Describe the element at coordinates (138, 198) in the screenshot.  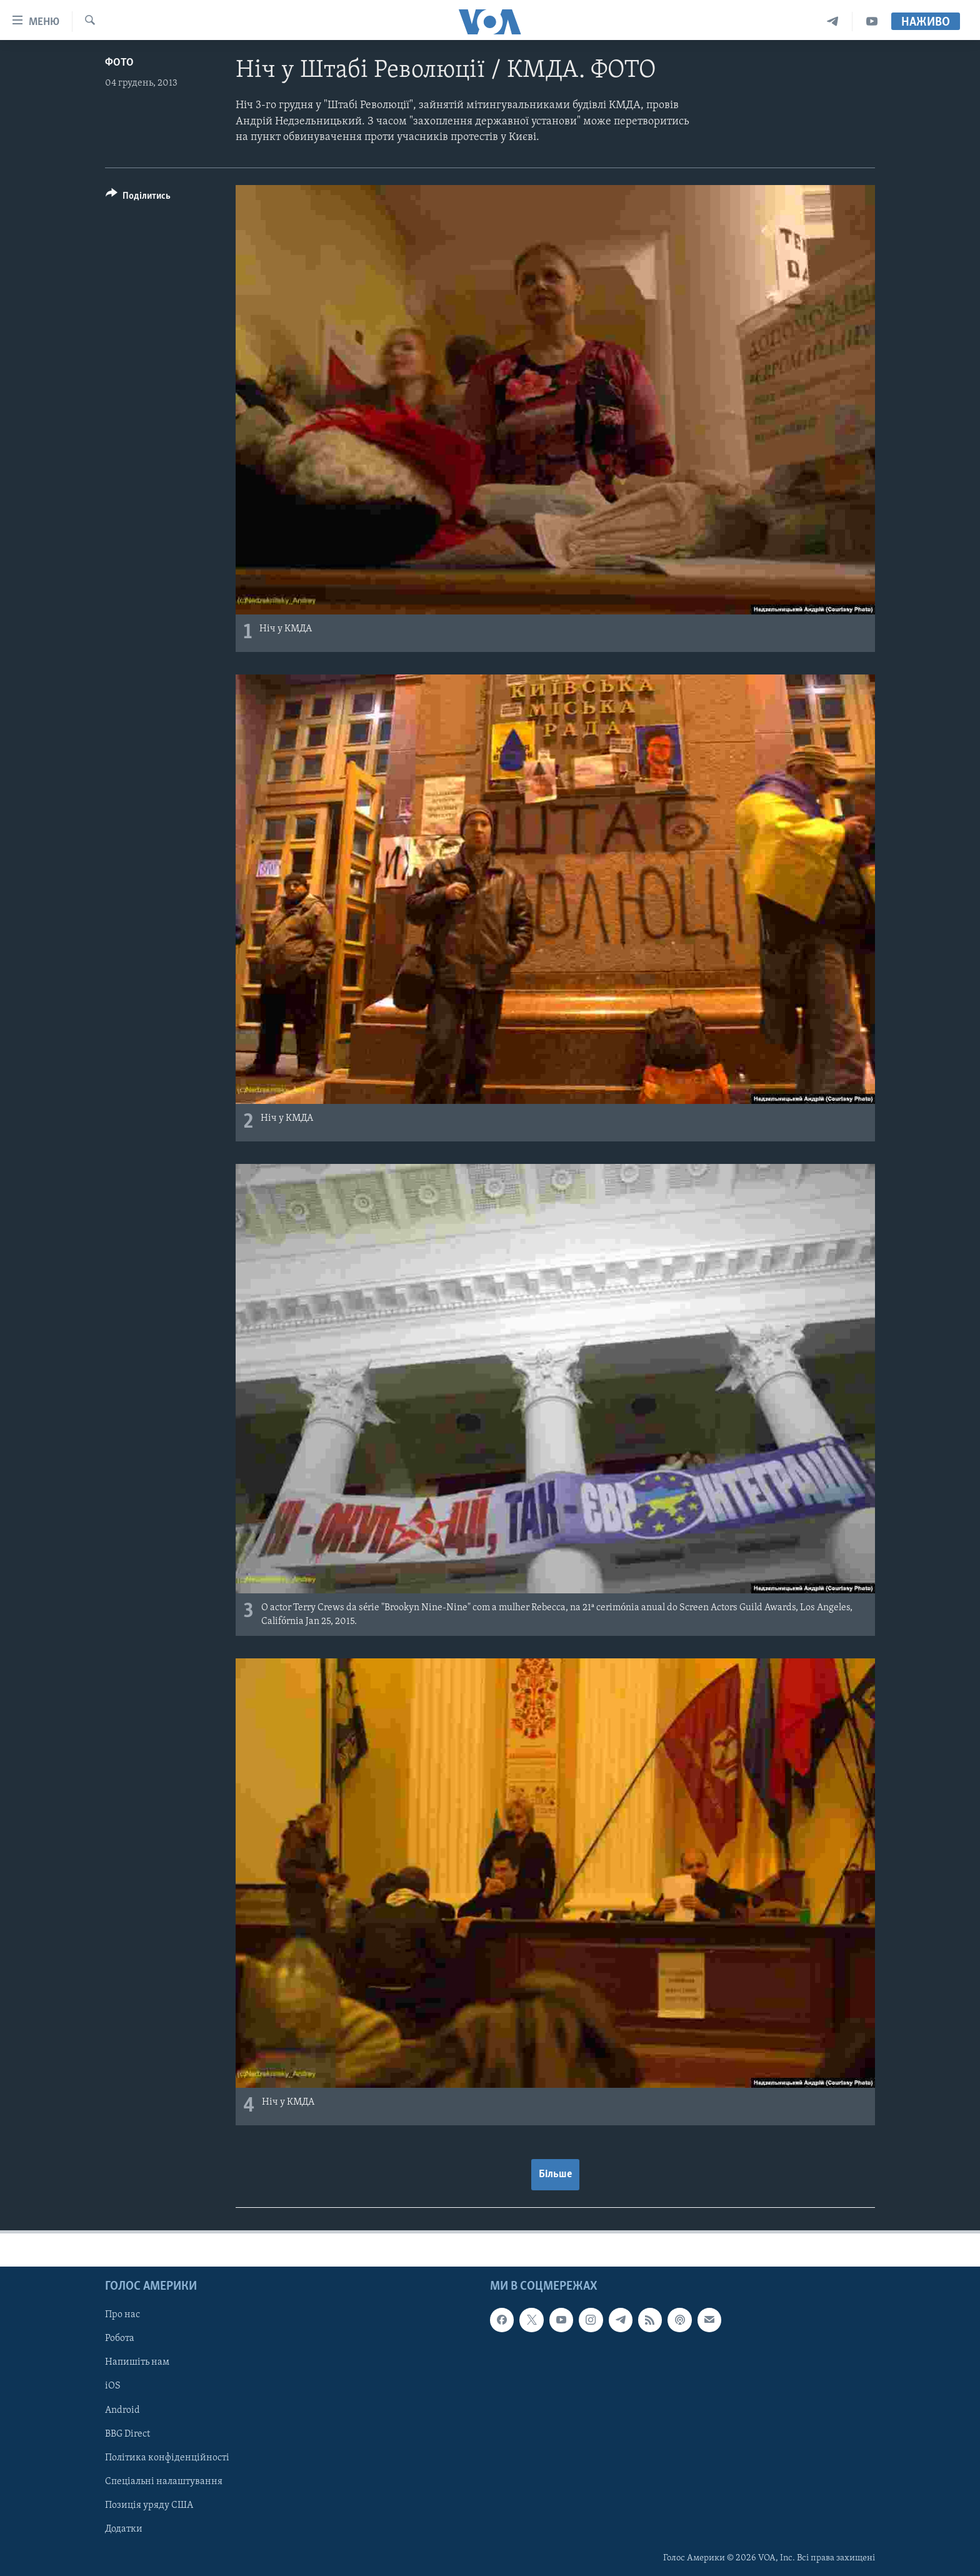
I see `[Button]` at that location.